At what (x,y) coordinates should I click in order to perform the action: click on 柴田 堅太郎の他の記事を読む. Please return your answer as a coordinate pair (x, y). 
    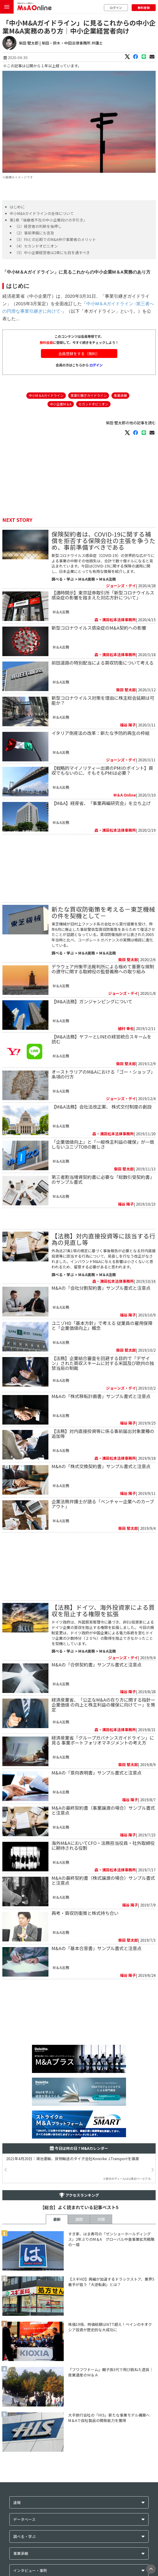
    Looking at the image, I should click on (131, 422).